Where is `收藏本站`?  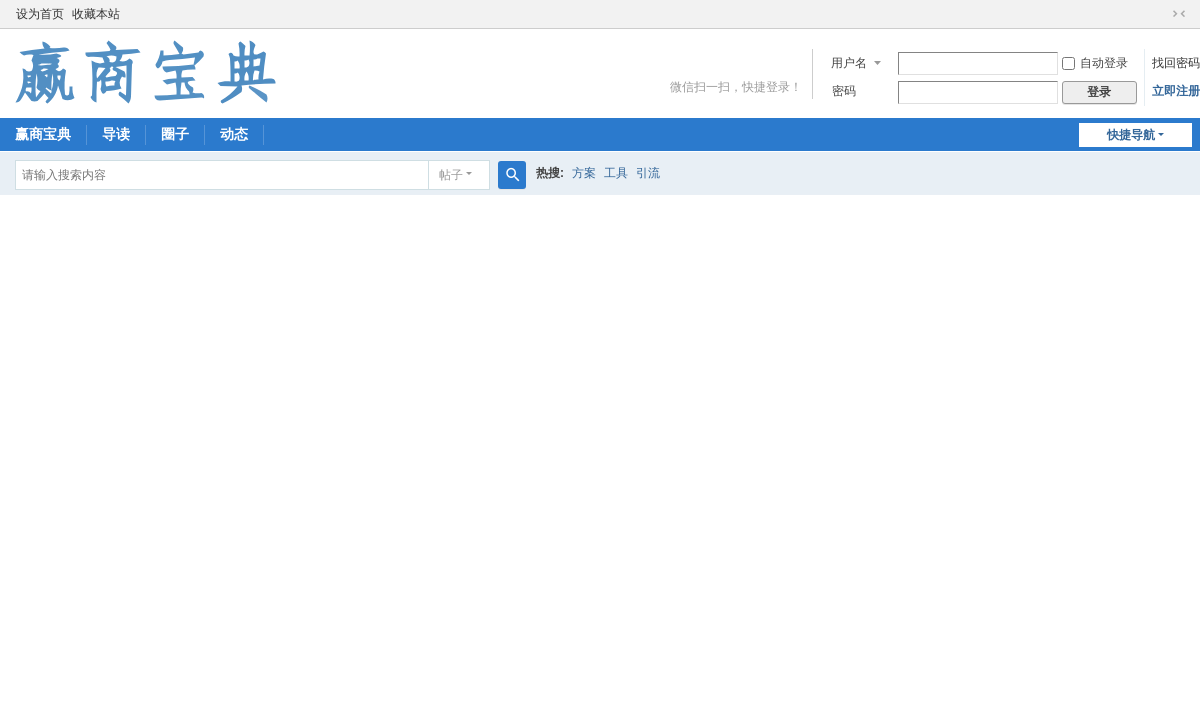 收藏本站 is located at coordinates (96, 14).